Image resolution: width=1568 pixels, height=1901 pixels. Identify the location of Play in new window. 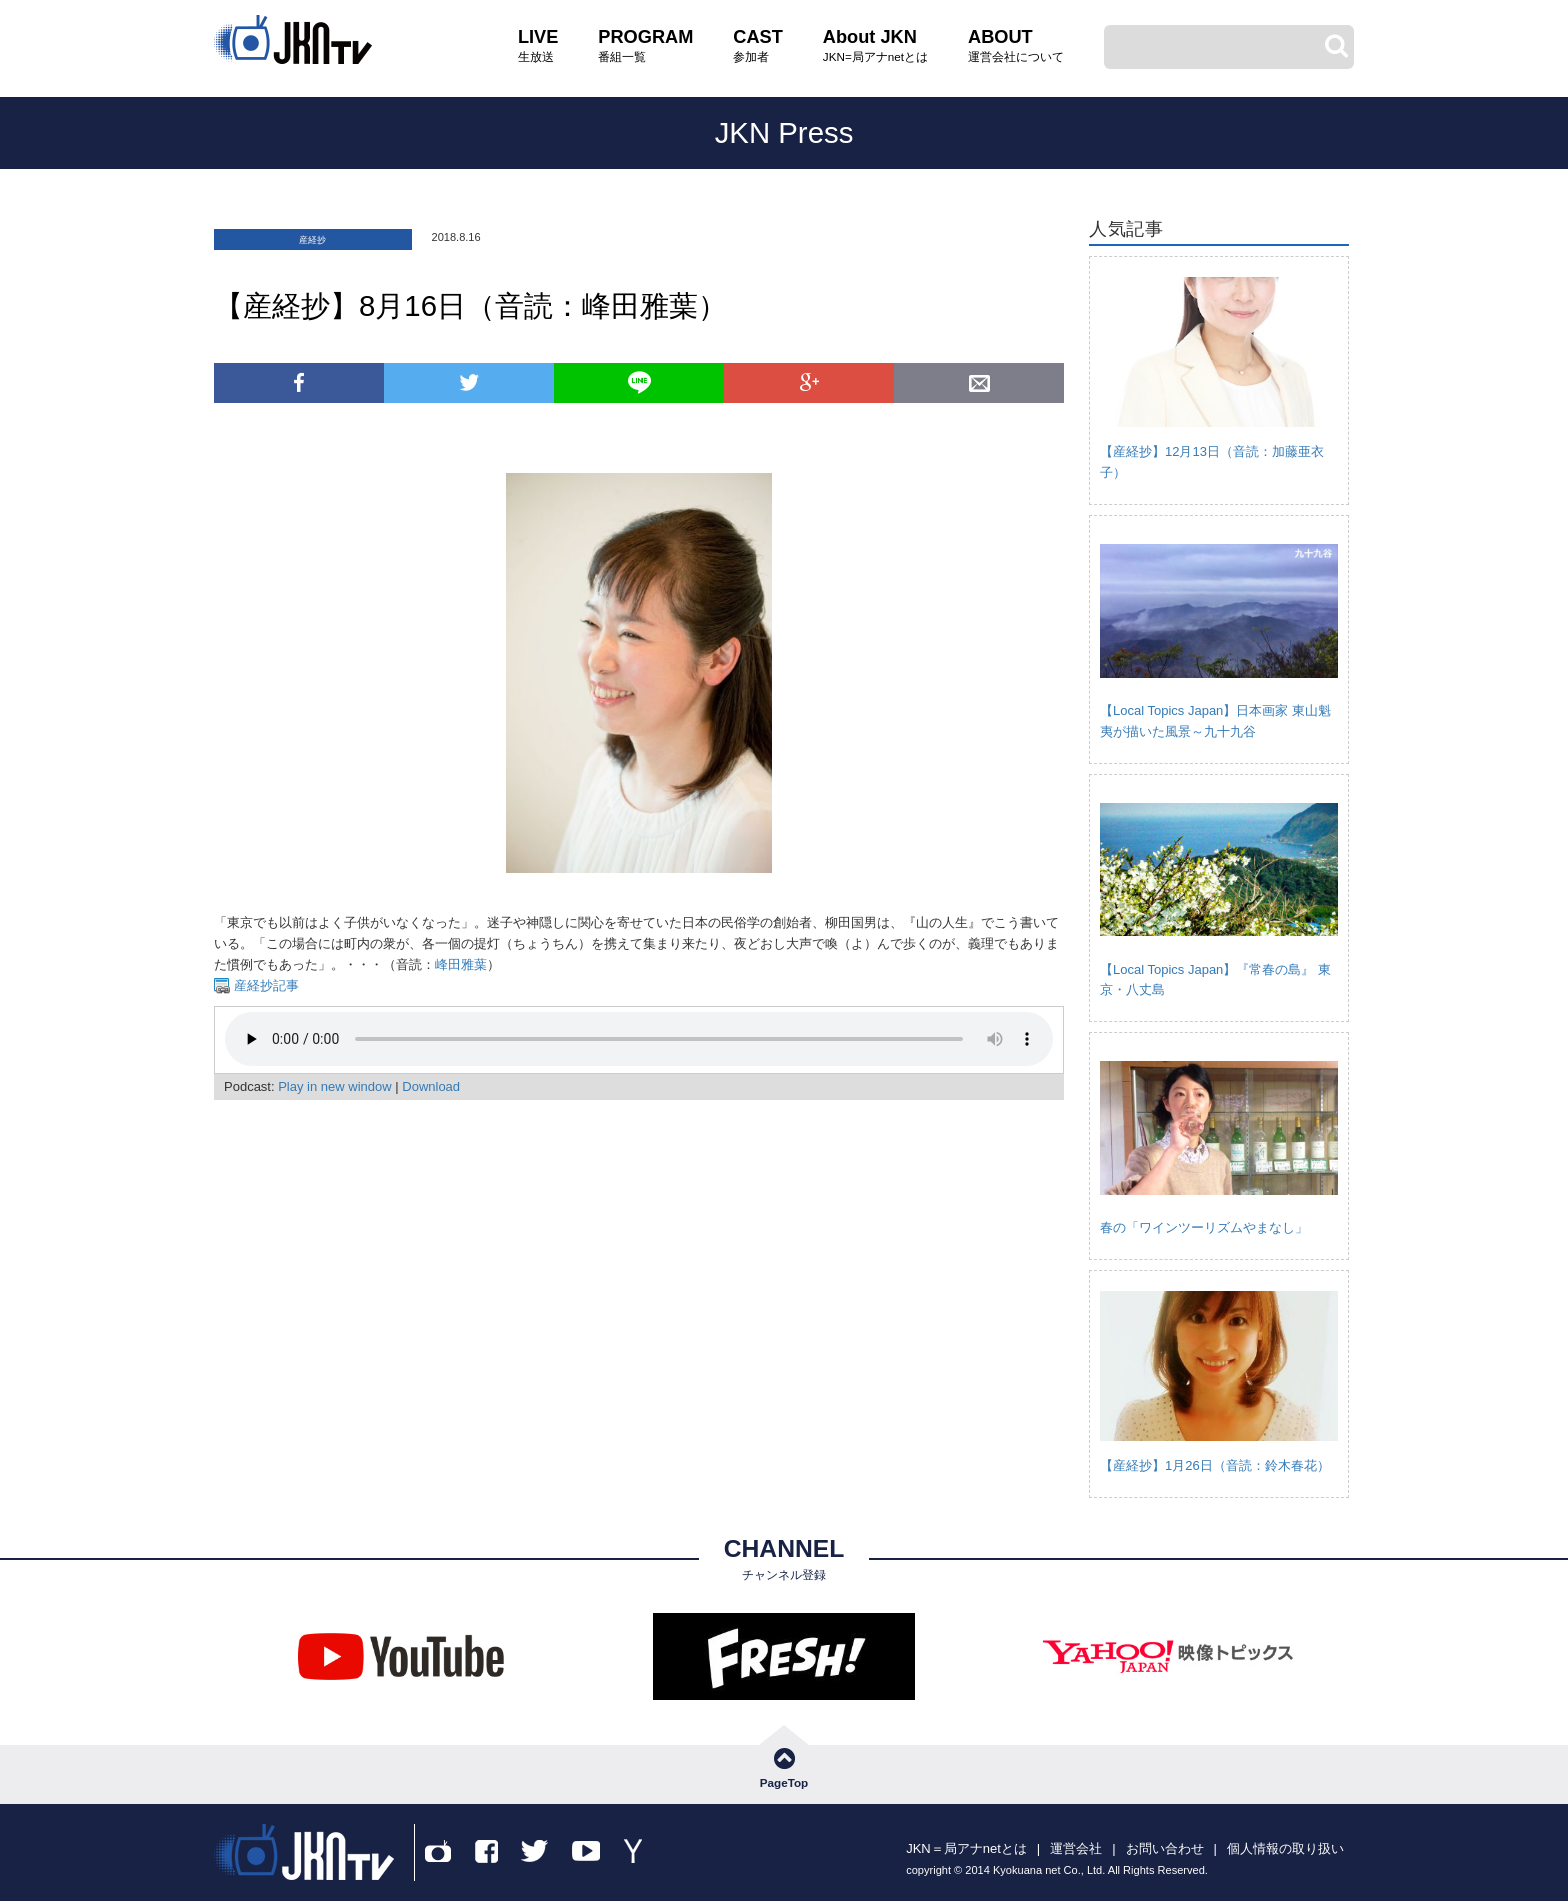
(334, 1086).